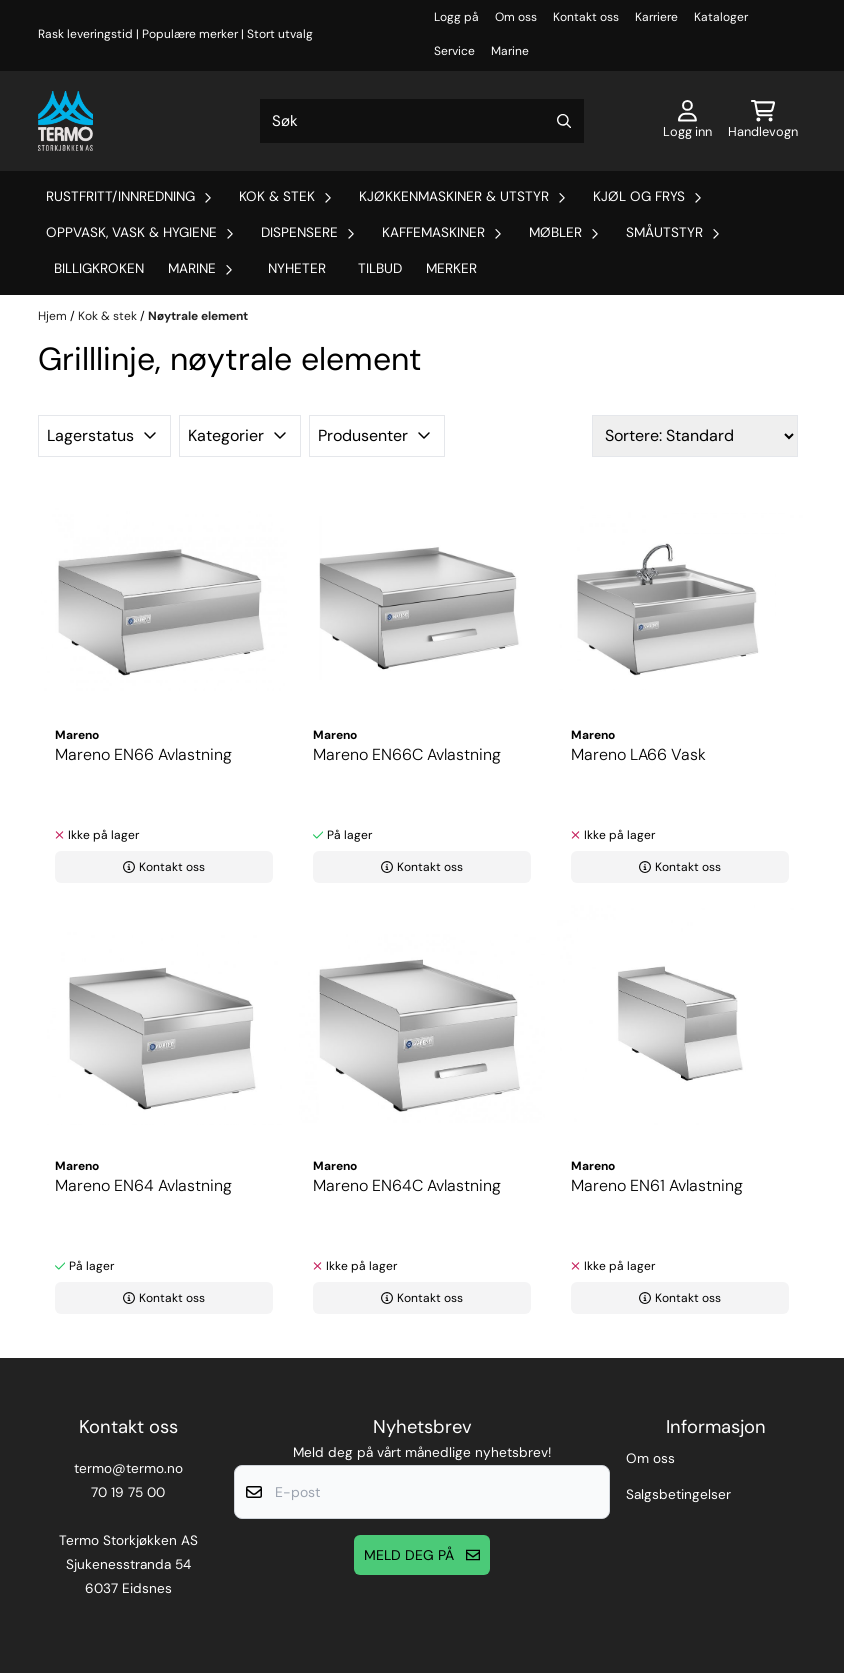 The image size is (844, 1673). Describe the element at coordinates (143, 754) in the screenshot. I see `Mareno EN66 Avlastning` at that location.